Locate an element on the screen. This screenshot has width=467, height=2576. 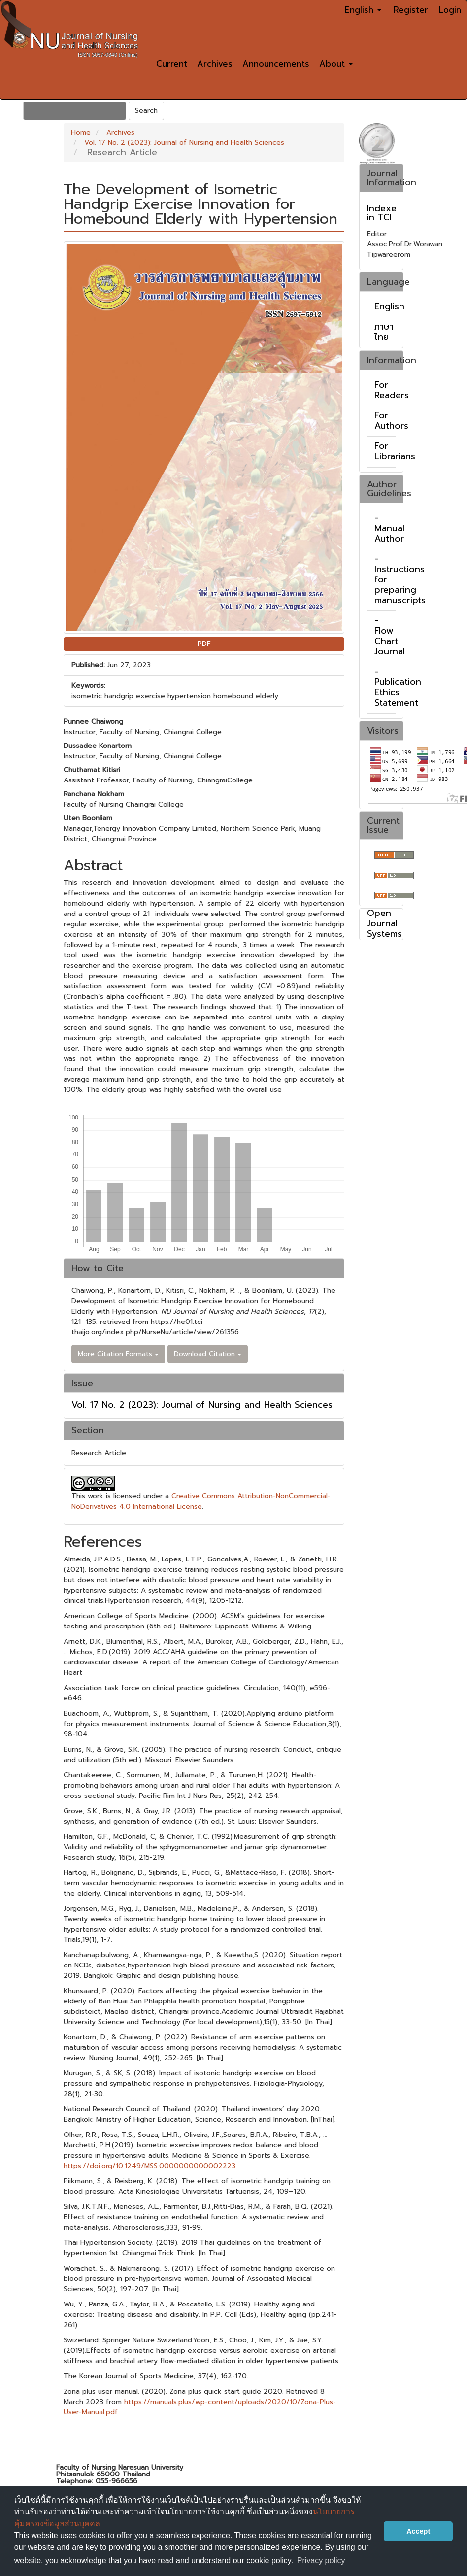
Indexed in TCI is located at coordinates (384, 213).